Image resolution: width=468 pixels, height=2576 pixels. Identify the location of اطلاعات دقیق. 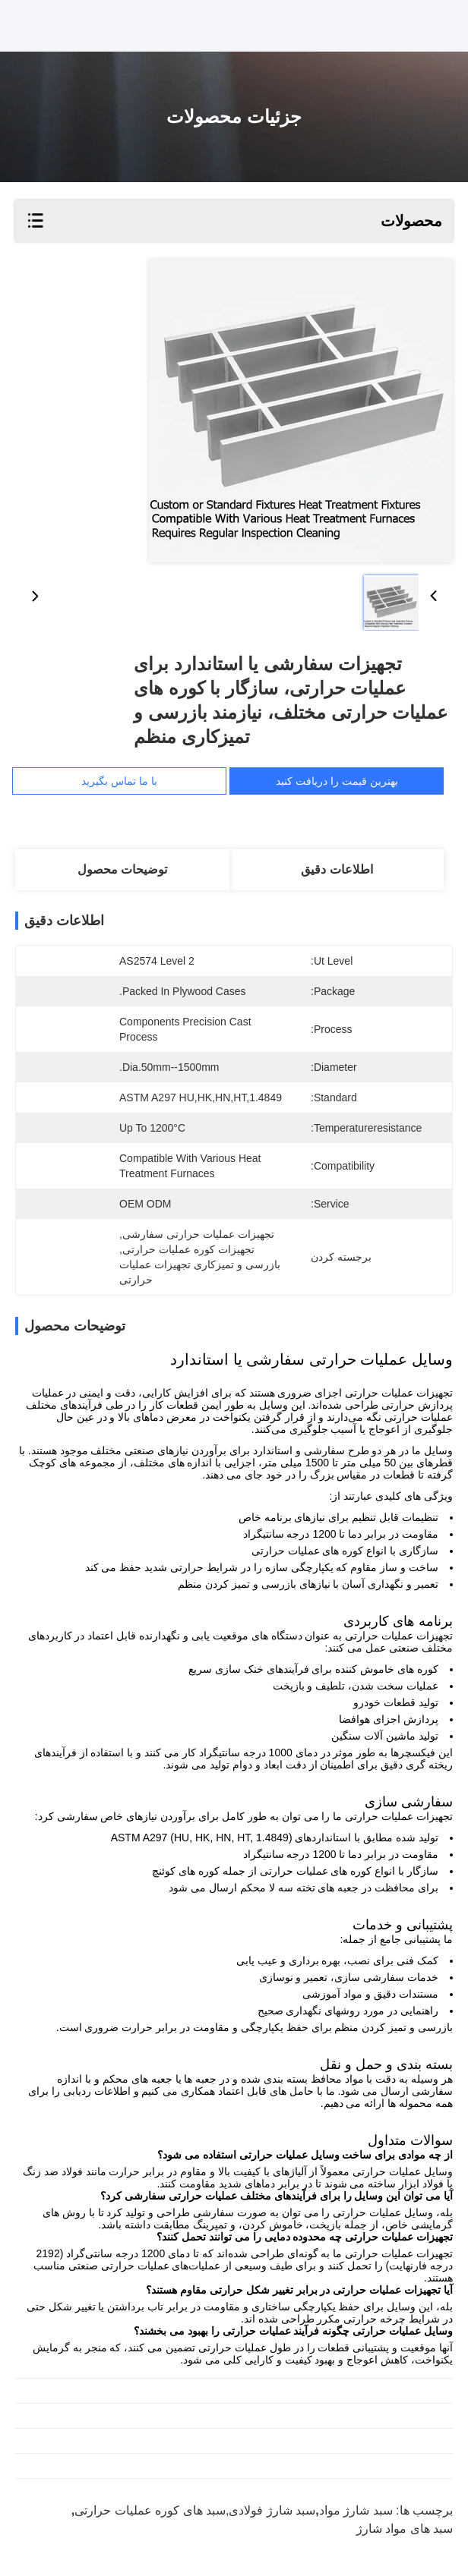
(336, 869).